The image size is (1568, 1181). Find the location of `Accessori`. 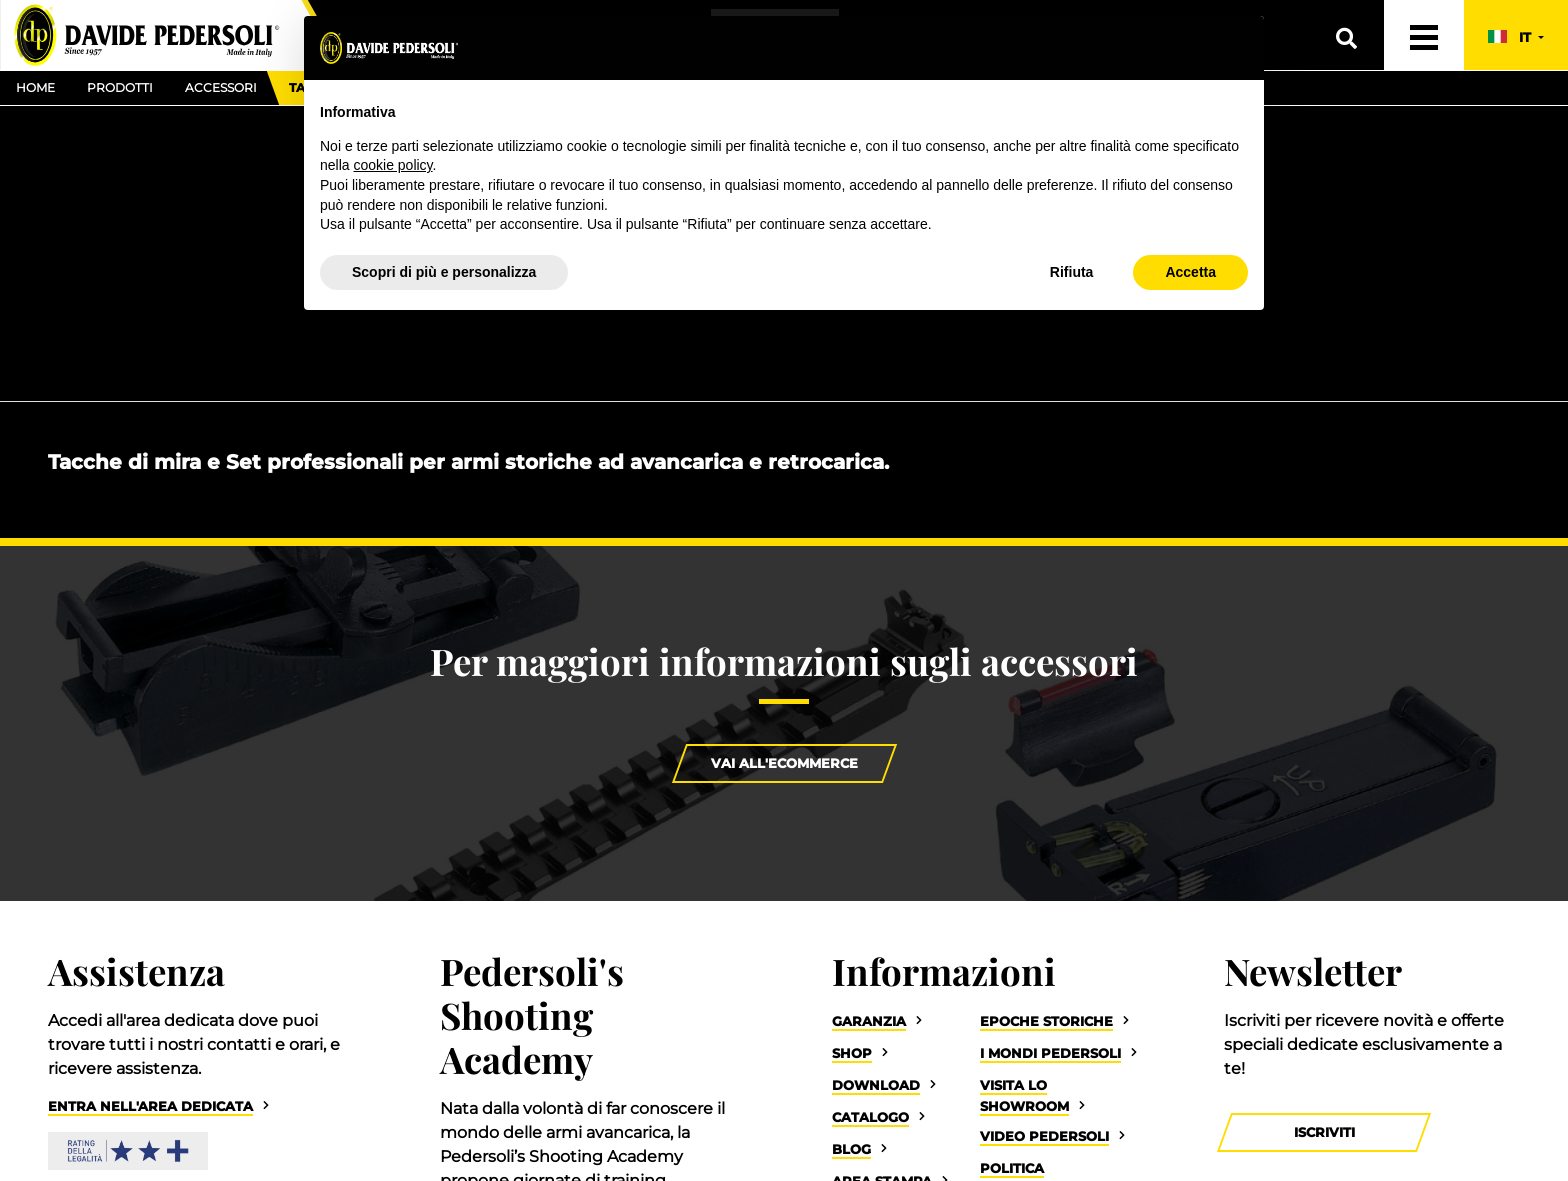

Accessori is located at coordinates (221, 87).